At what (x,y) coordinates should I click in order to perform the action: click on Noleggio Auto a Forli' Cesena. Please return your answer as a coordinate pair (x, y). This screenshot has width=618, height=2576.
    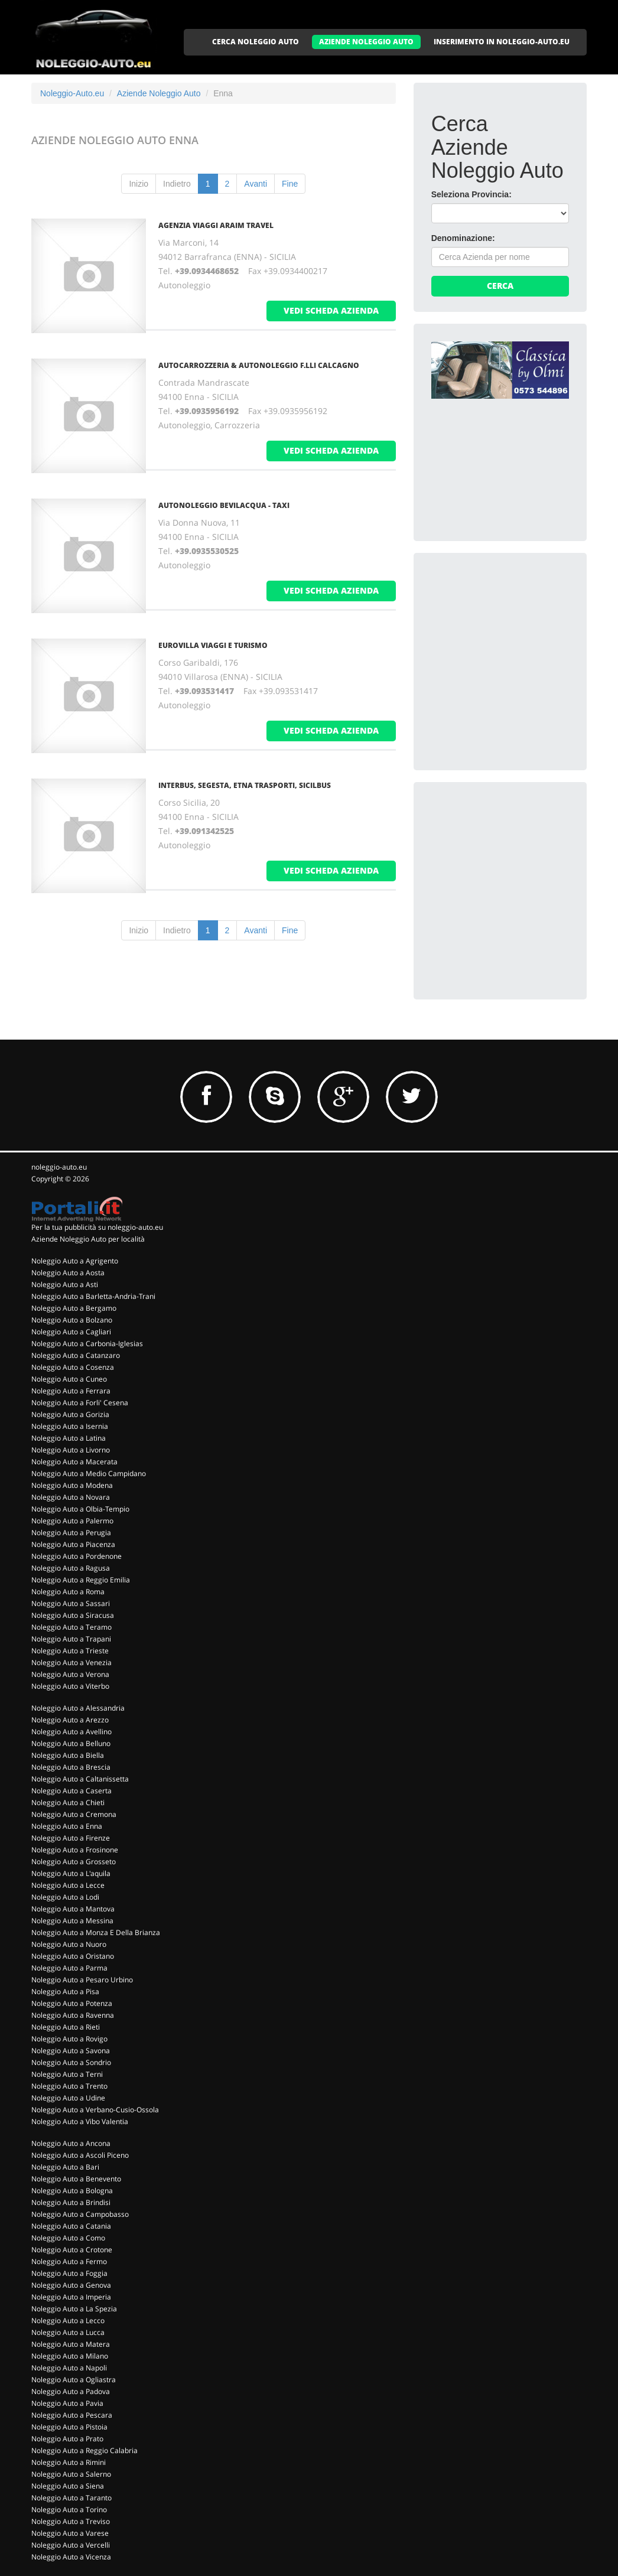
    Looking at the image, I should click on (79, 1403).